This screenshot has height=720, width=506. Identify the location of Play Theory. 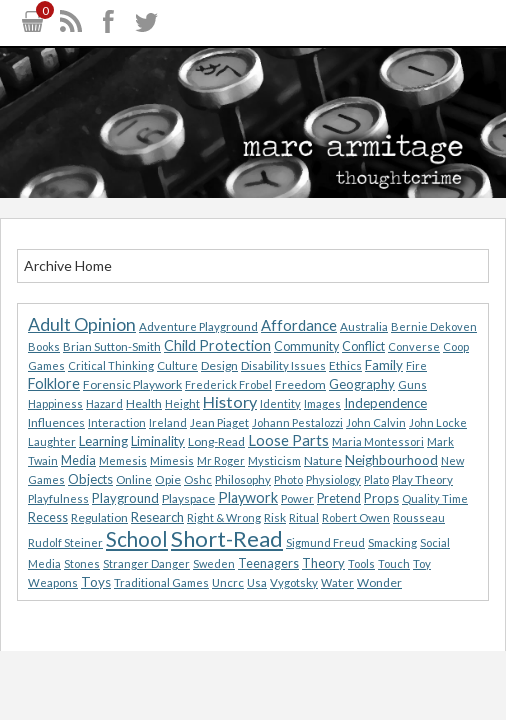
(422, 479).